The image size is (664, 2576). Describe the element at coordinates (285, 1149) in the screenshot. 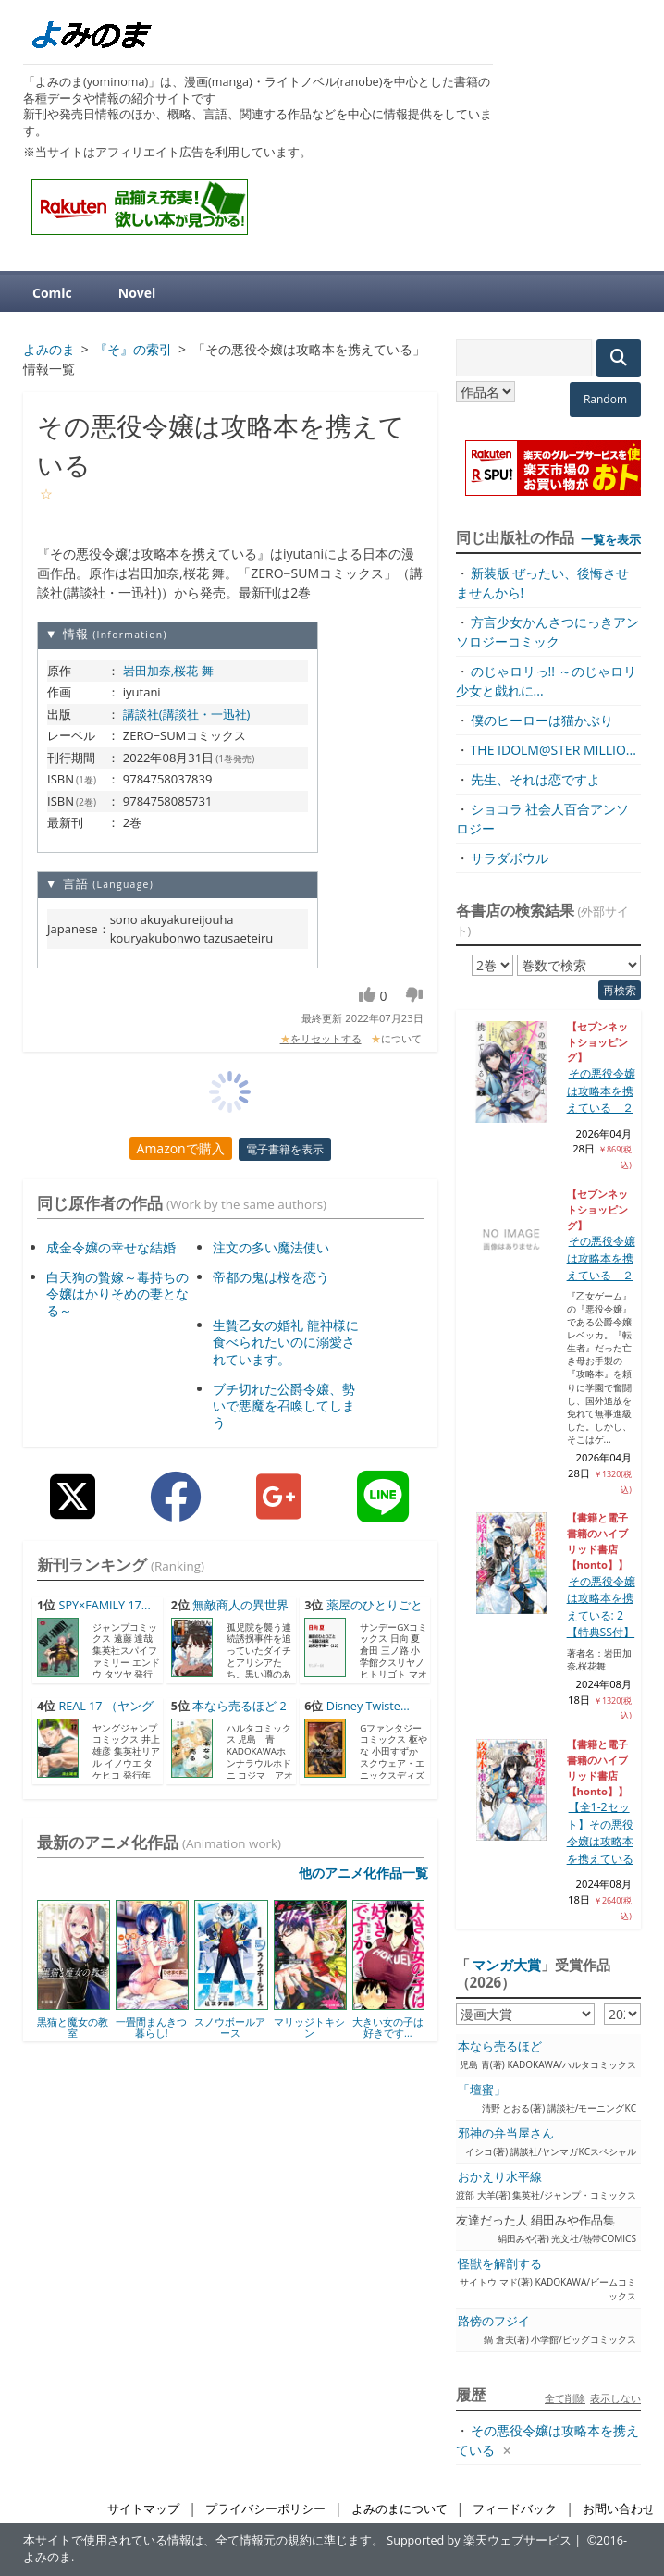

I see `電子書籍を表示` at that location.